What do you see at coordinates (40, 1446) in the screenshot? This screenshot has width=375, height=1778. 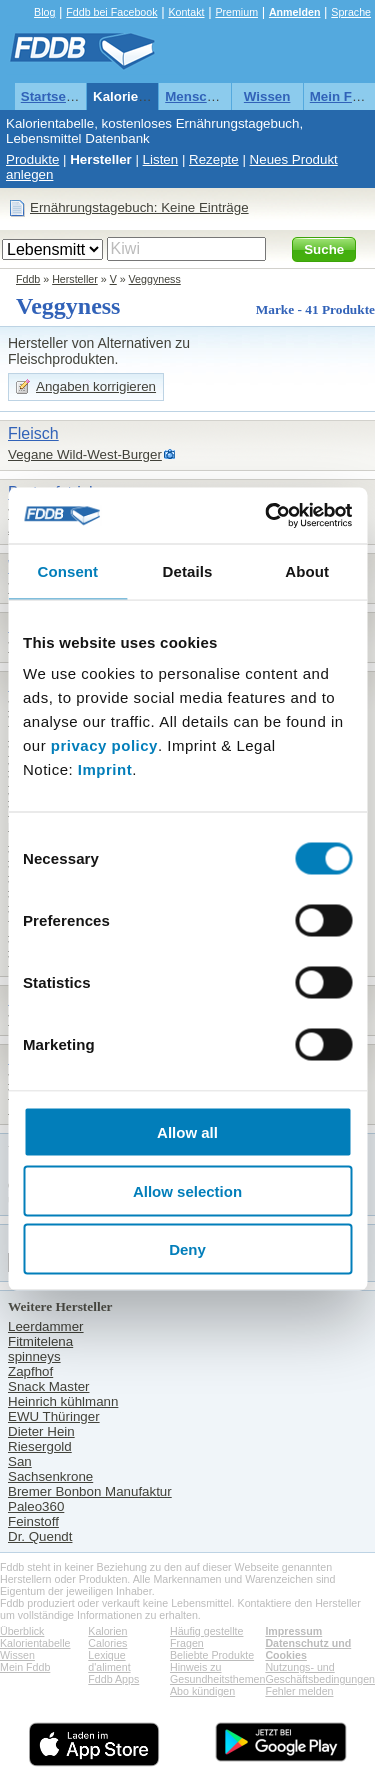 I see `Riesergold` at bounding box center [40, 1446].